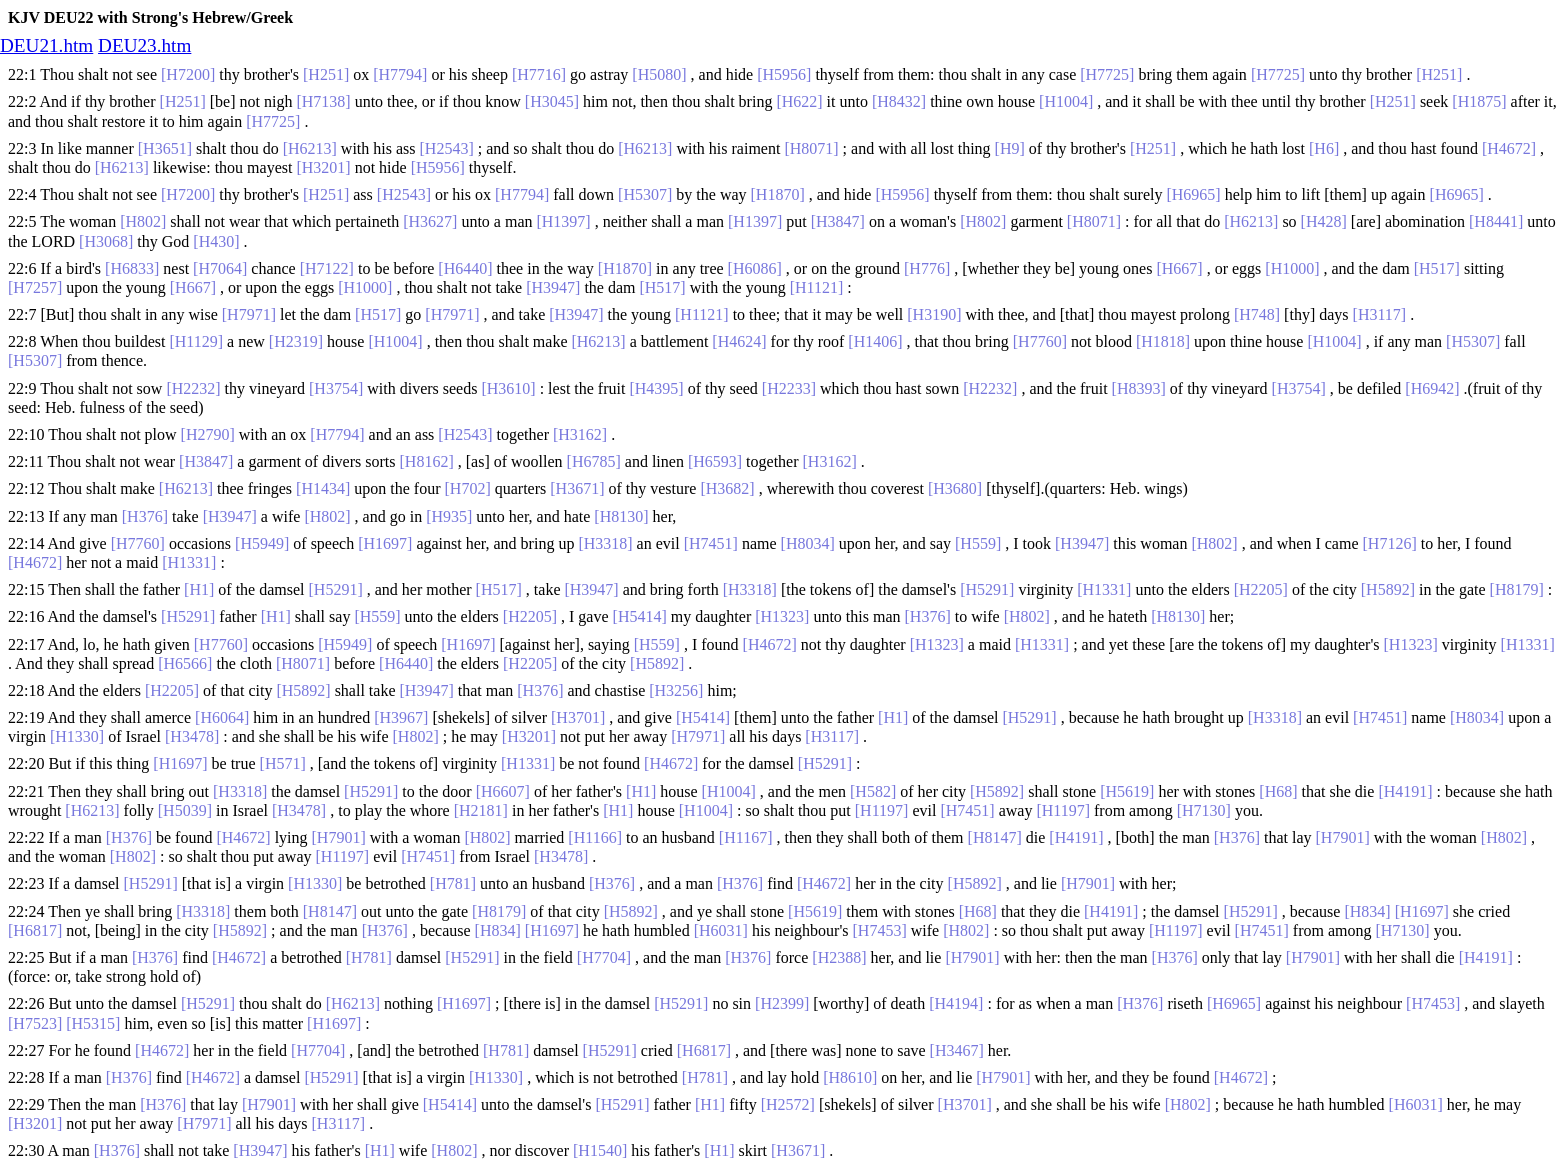 The width and height of the screenshot is (1568, 1169). What do you see at coordinates (1257, 314) in the screenshot?
I see `[H748]` at bounding box center [1257, 314].